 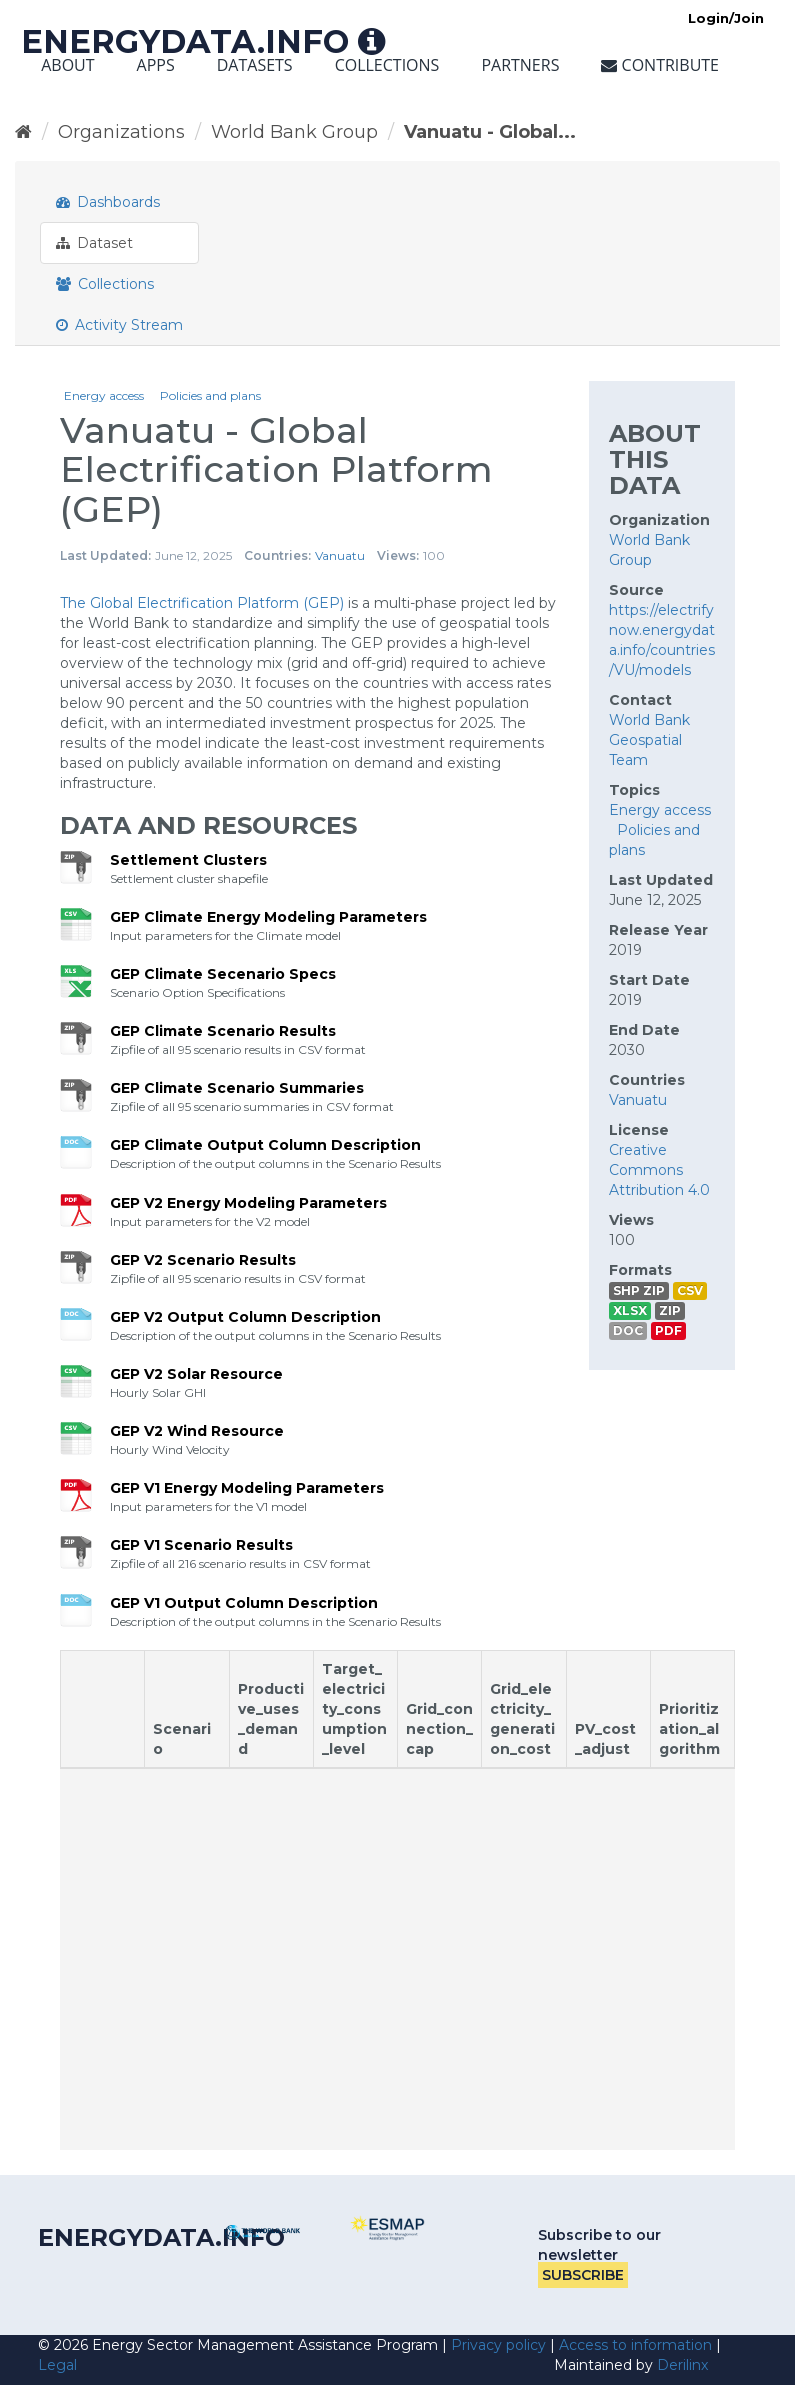 What do you see at coordinates (668, 1330) in the screenshot?
I see `PDF` at bounding box center [668, 1330].